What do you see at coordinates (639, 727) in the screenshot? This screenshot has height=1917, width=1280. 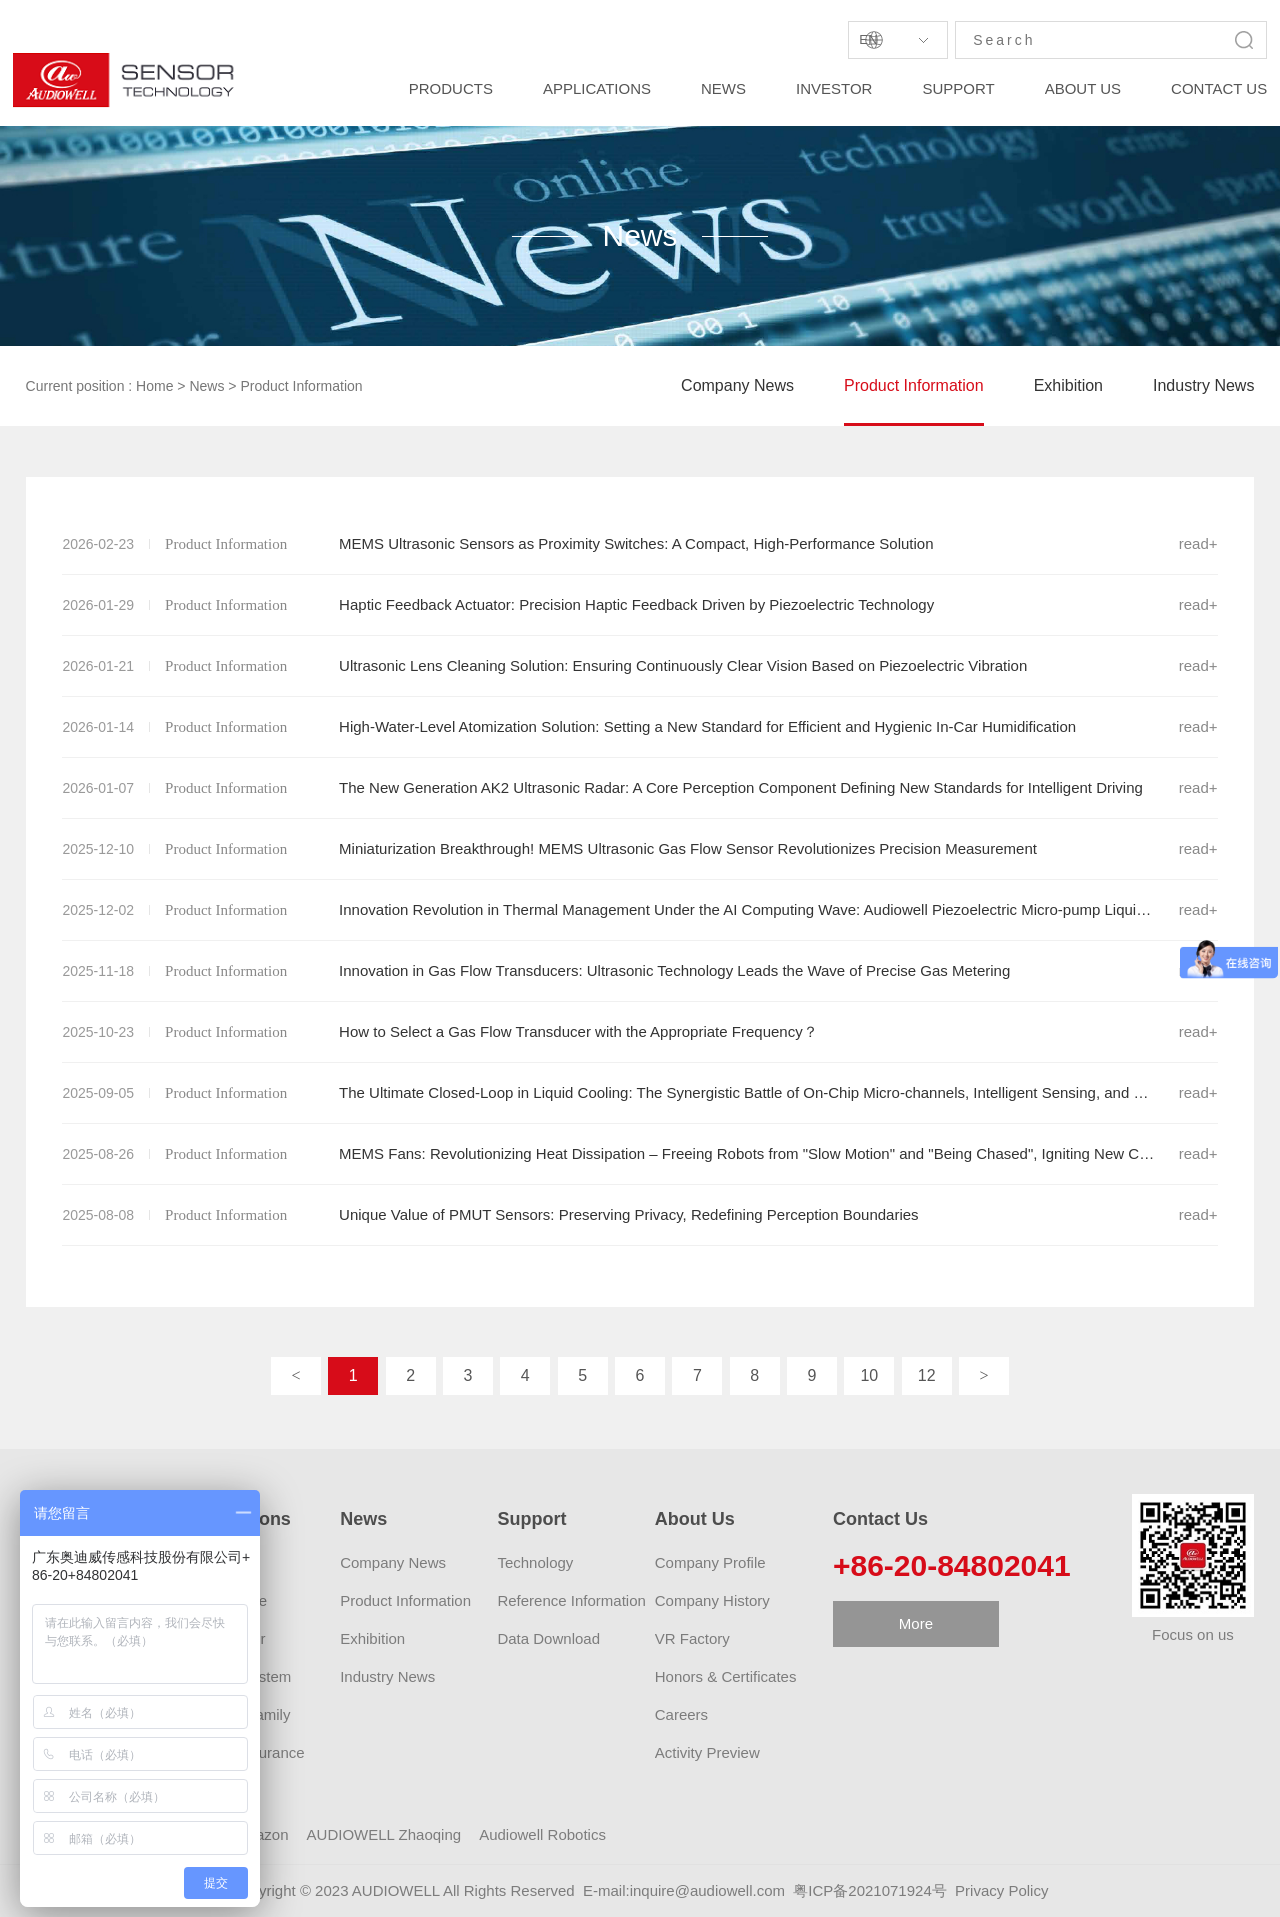 I see `High-Water-Level Atomization Solution: Setting a New Standard for Efficient and Hygienic In-Car Humidification` at bounding box center [639, 727].